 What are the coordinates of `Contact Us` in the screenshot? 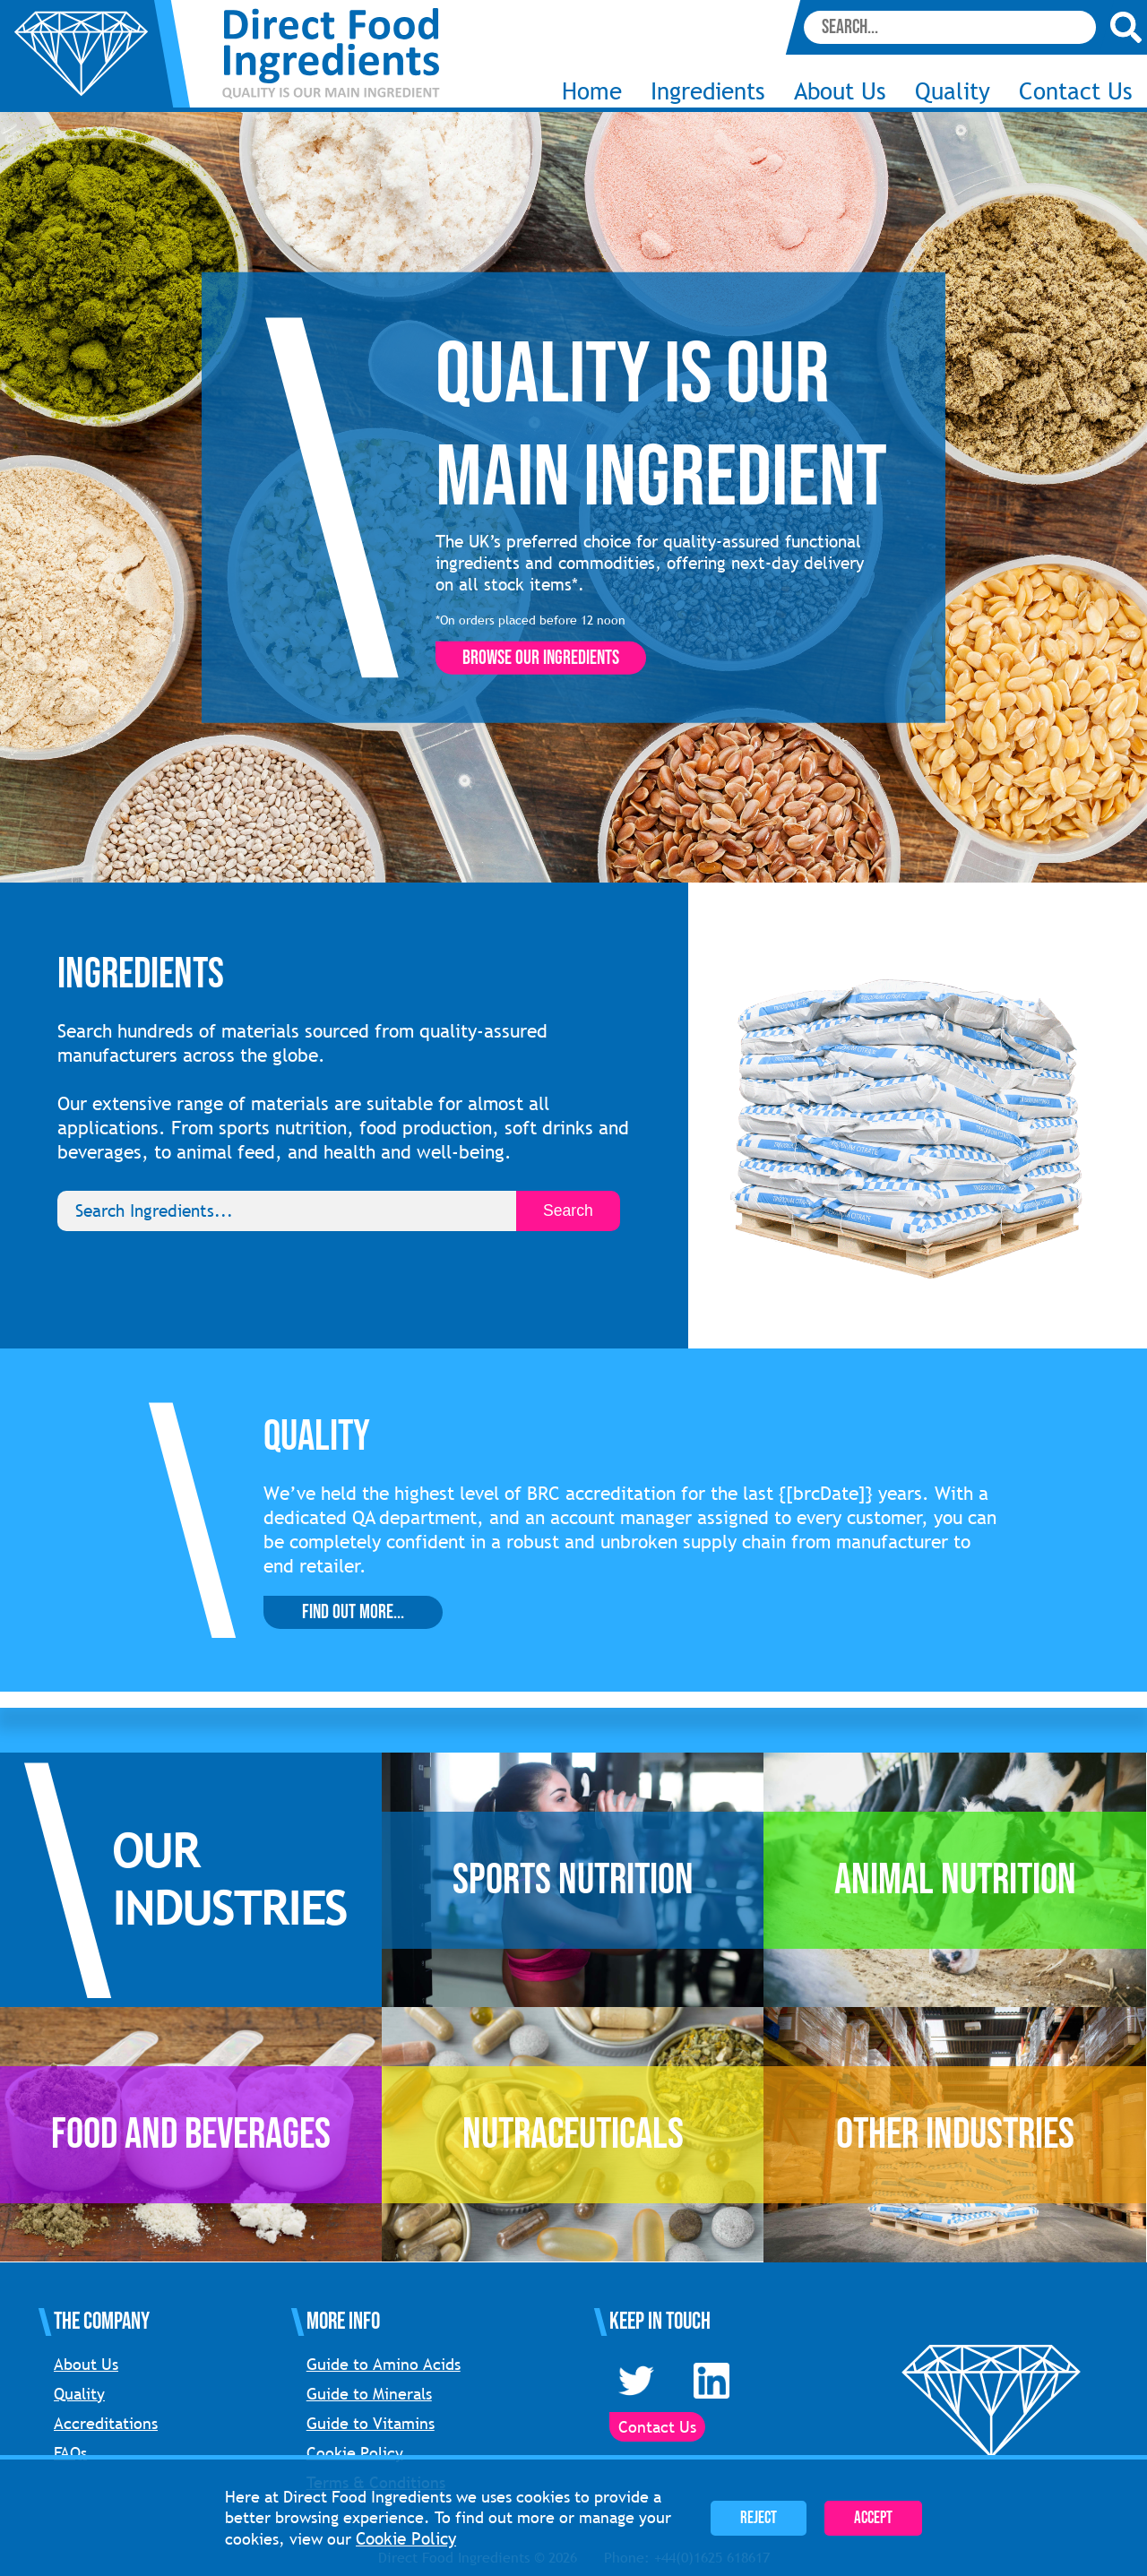 It's located at (1076, 91).